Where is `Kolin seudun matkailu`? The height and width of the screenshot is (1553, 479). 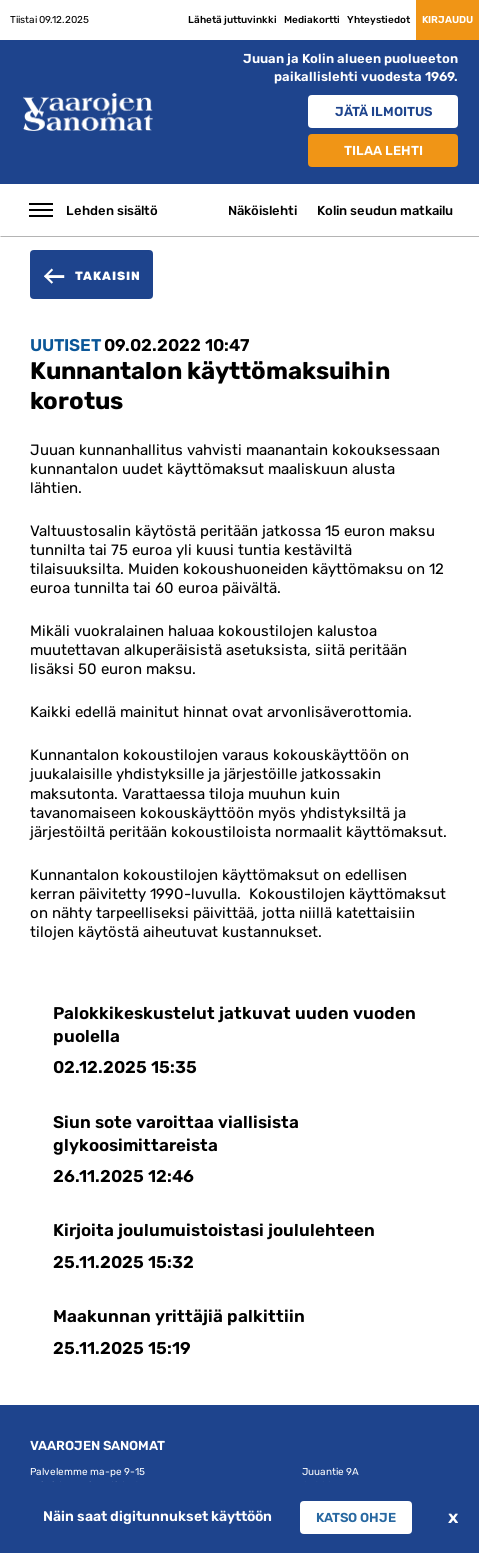
Kolin seudun matkailu is located at coordinates (385, 210).